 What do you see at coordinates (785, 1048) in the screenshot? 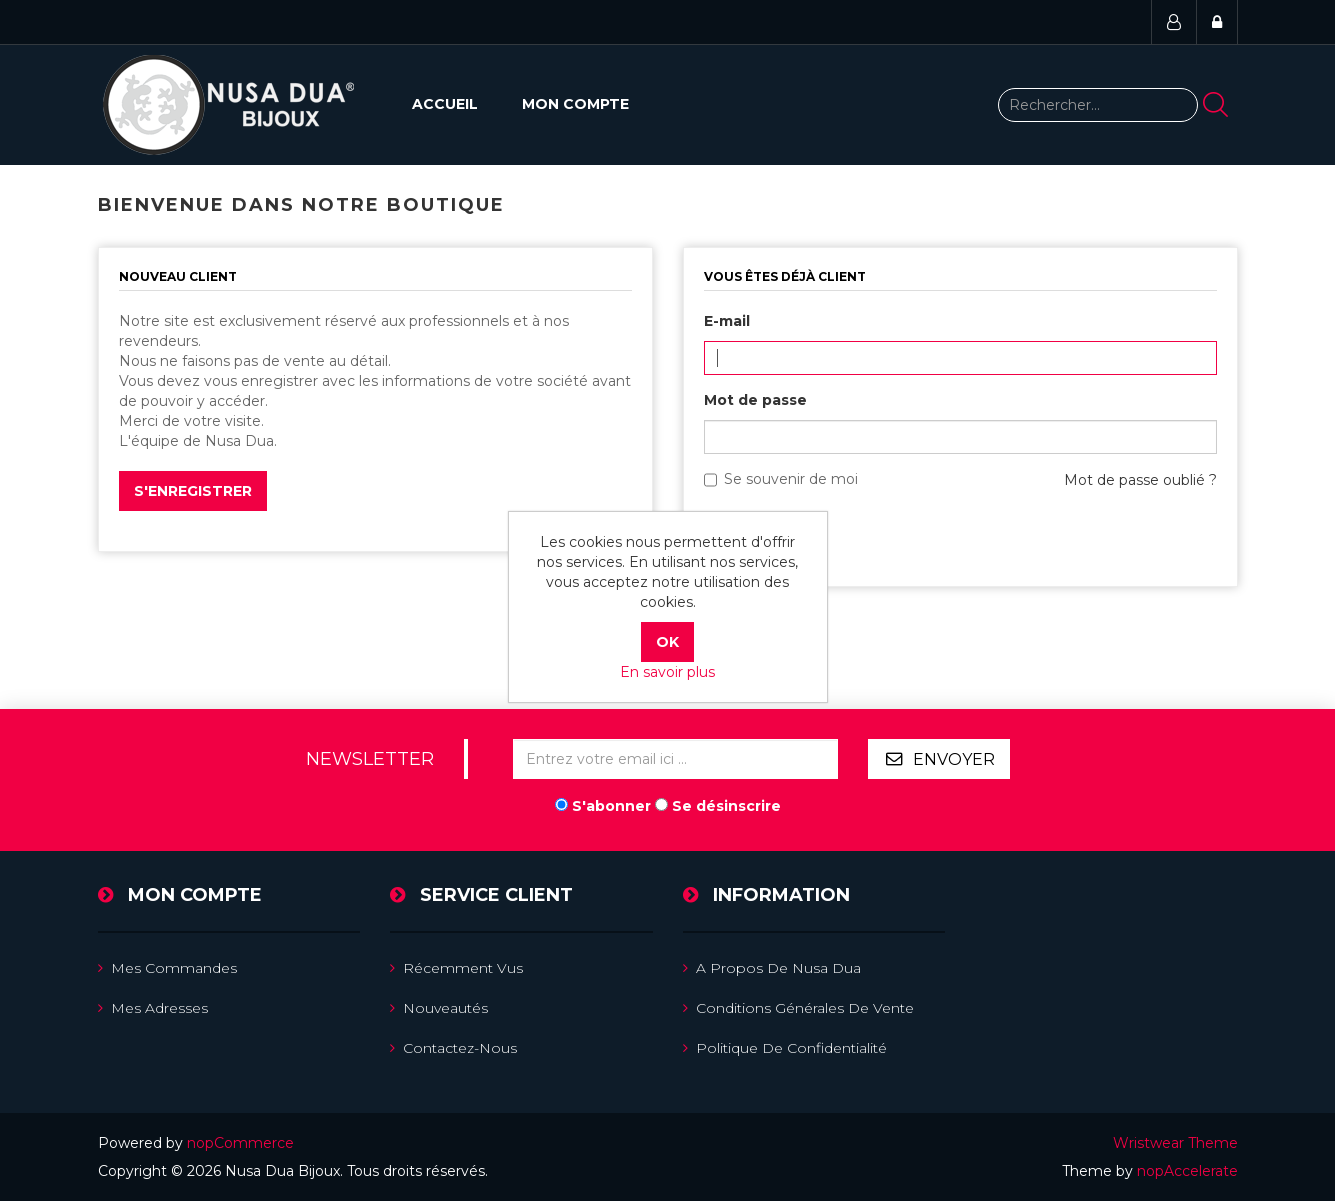
I see `Politique de confidentialité` at bounding box center [785, 1048].